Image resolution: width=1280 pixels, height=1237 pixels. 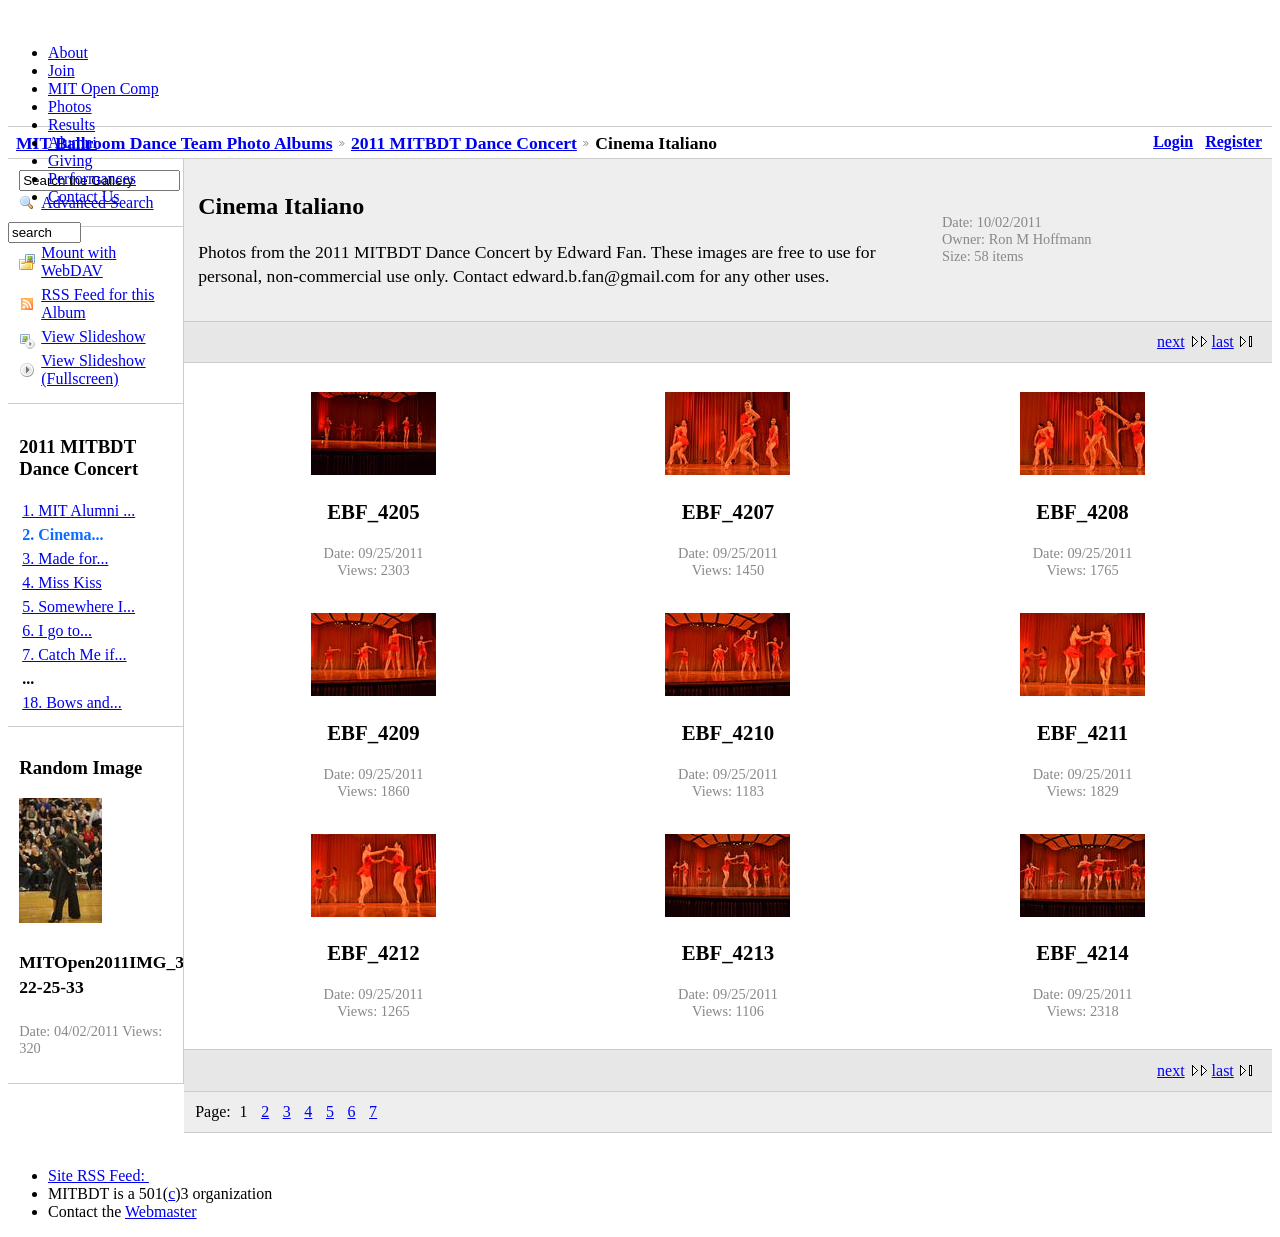 What do you see at coordinates (92, 178) in the screenshot?
I see `Performances` at bounding box center [92, 178].